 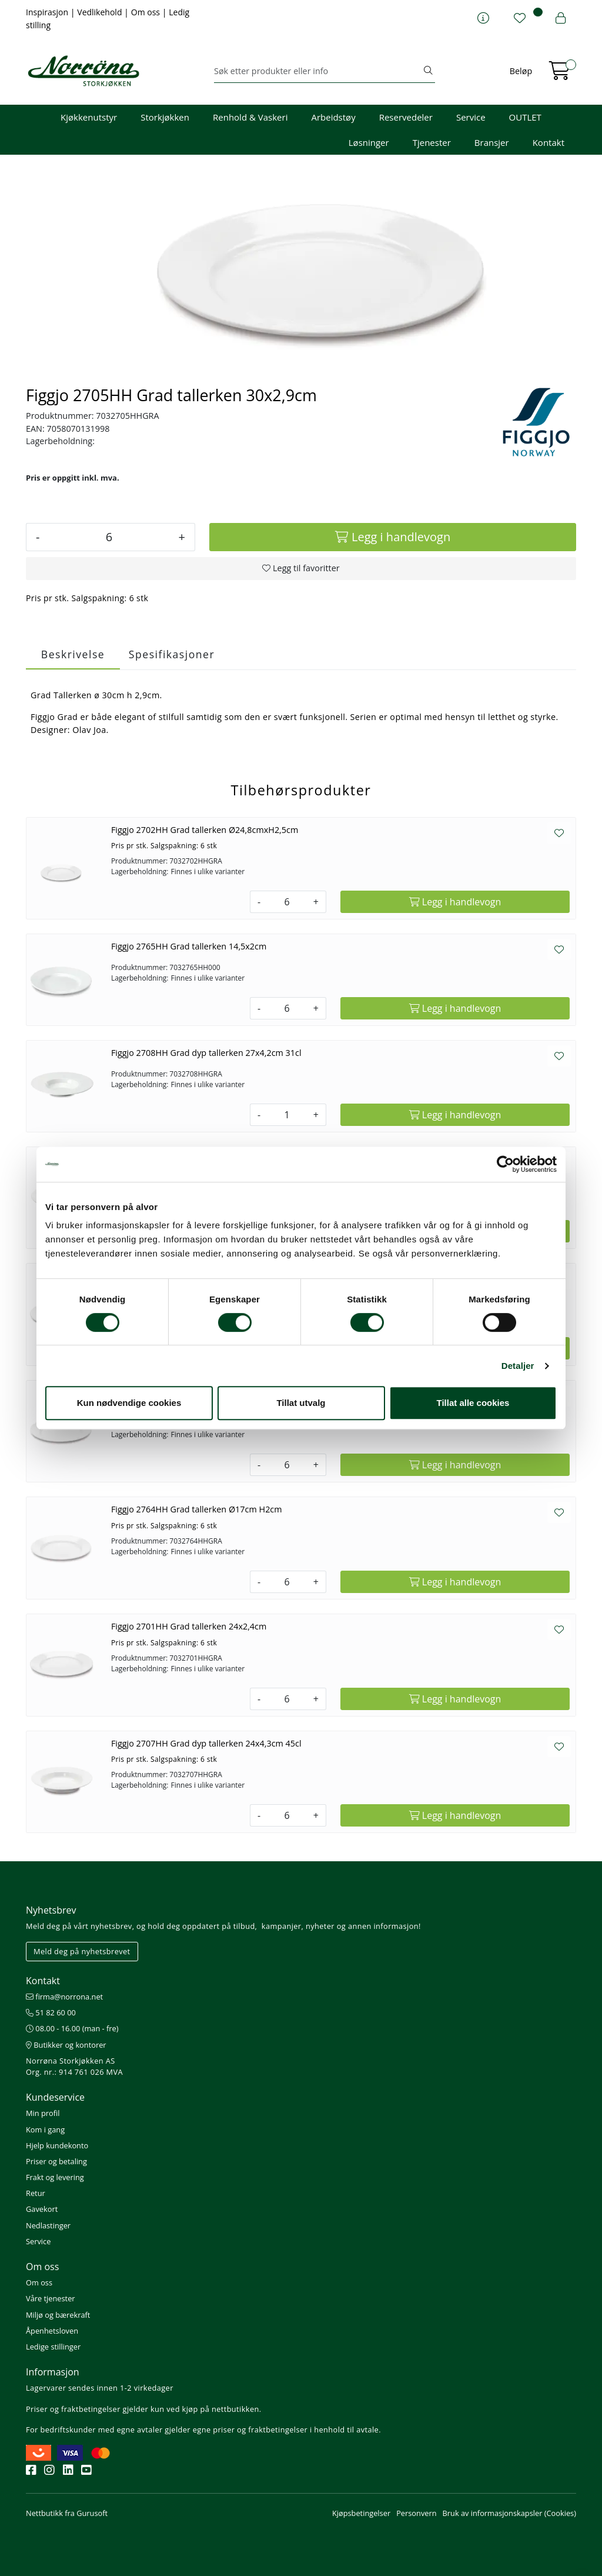 What do you see at coordinates (129, 1403) in the screenshot?
I see `Kun nødvendige cookies` at bounding box center [129, 1403].